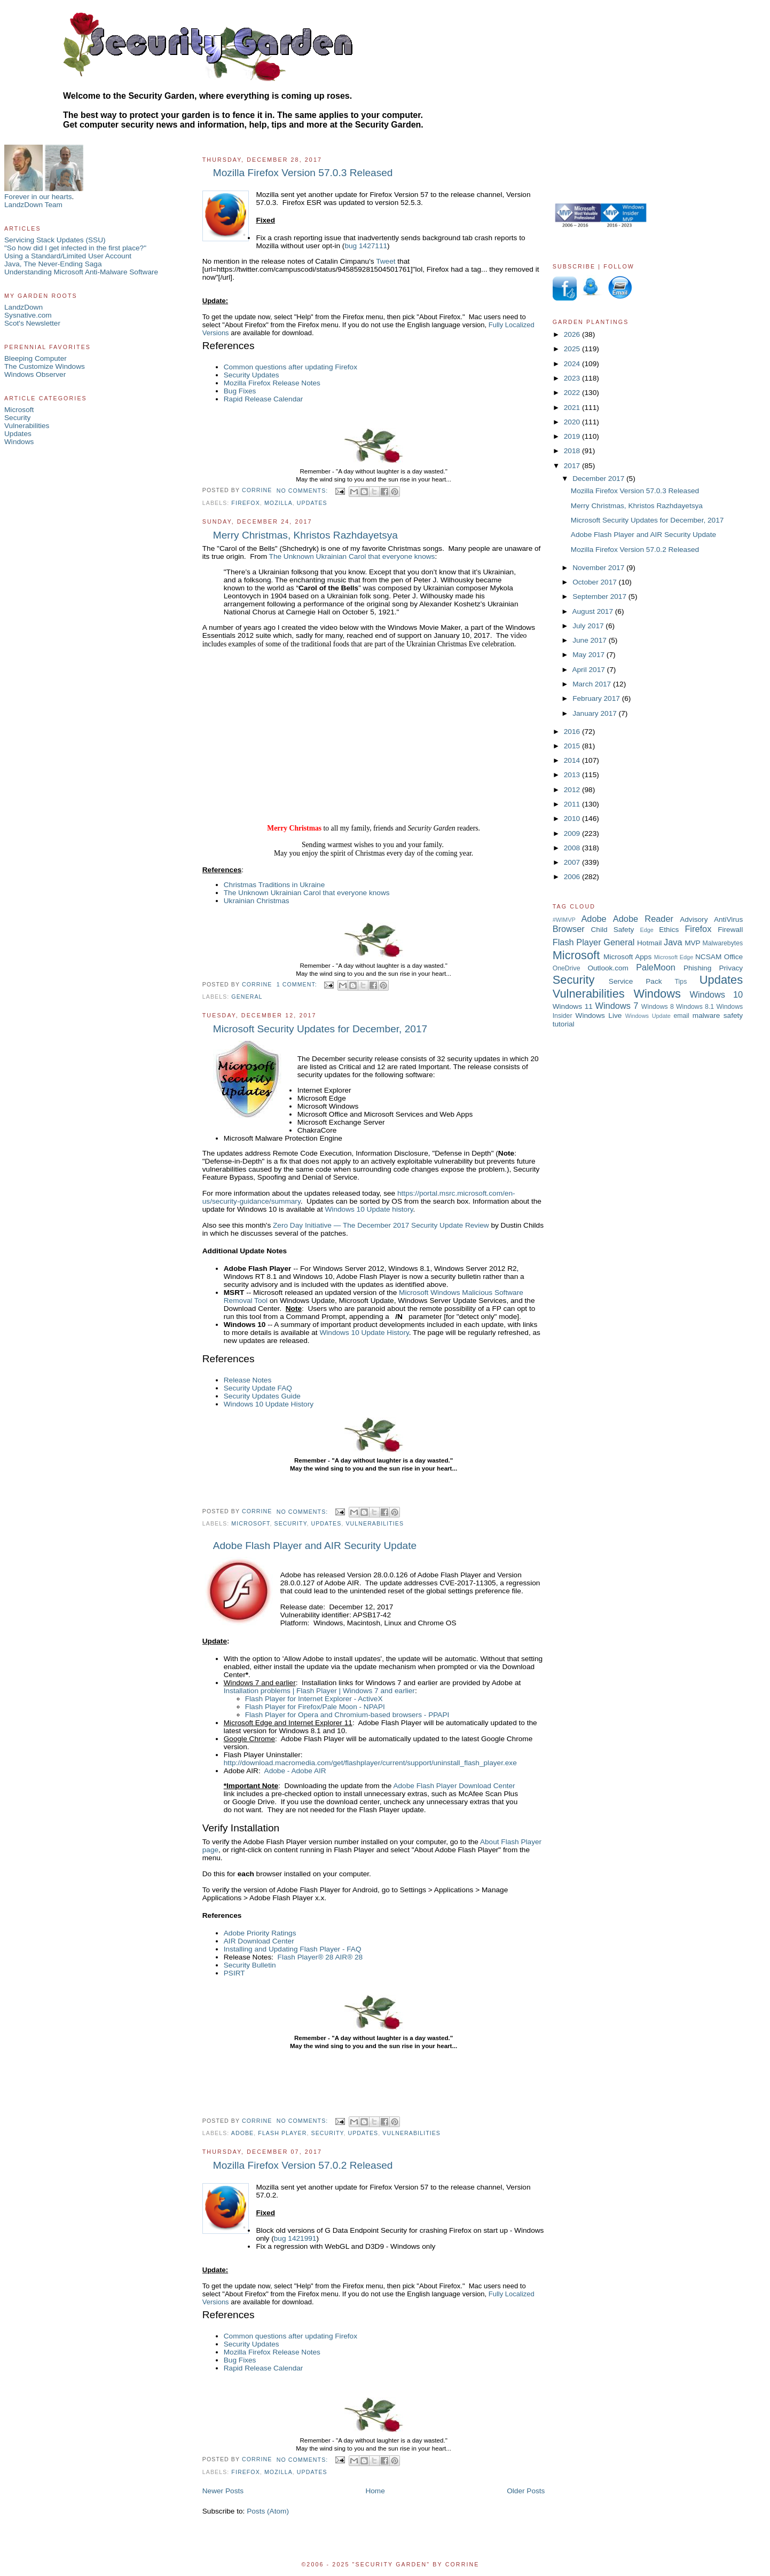 The image size is (770, 2576). I want to click on Windows Update, so click(648, 1016).